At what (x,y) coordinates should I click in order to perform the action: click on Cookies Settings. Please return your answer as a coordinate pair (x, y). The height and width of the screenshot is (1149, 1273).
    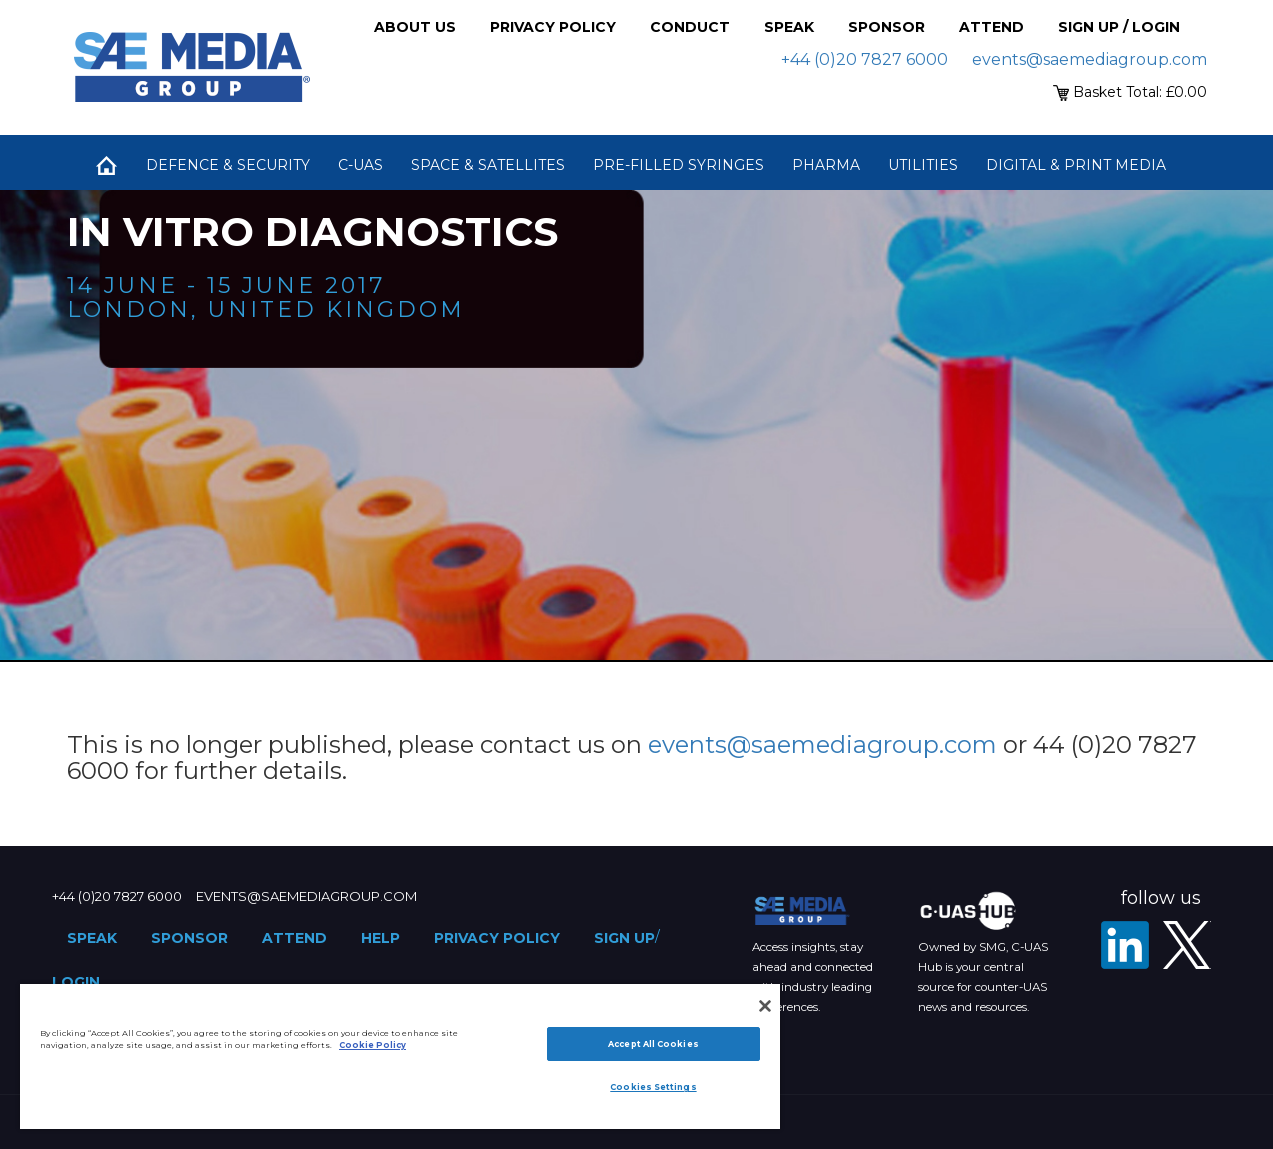
    Looking at the image, I should click on (653, 1087).